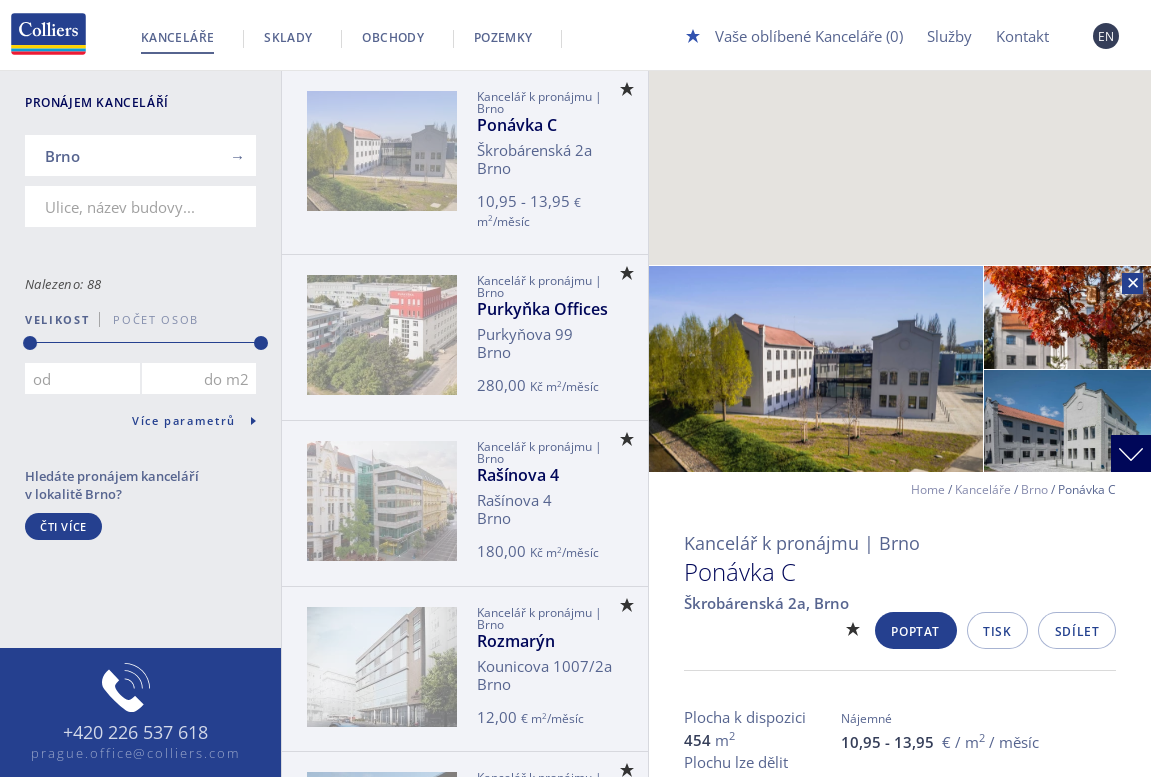 The image size is (1151, 777). What do you see at coordinates (57, 319) in the screenshot?
I see `Velikost` at bounding box center [57, 319].